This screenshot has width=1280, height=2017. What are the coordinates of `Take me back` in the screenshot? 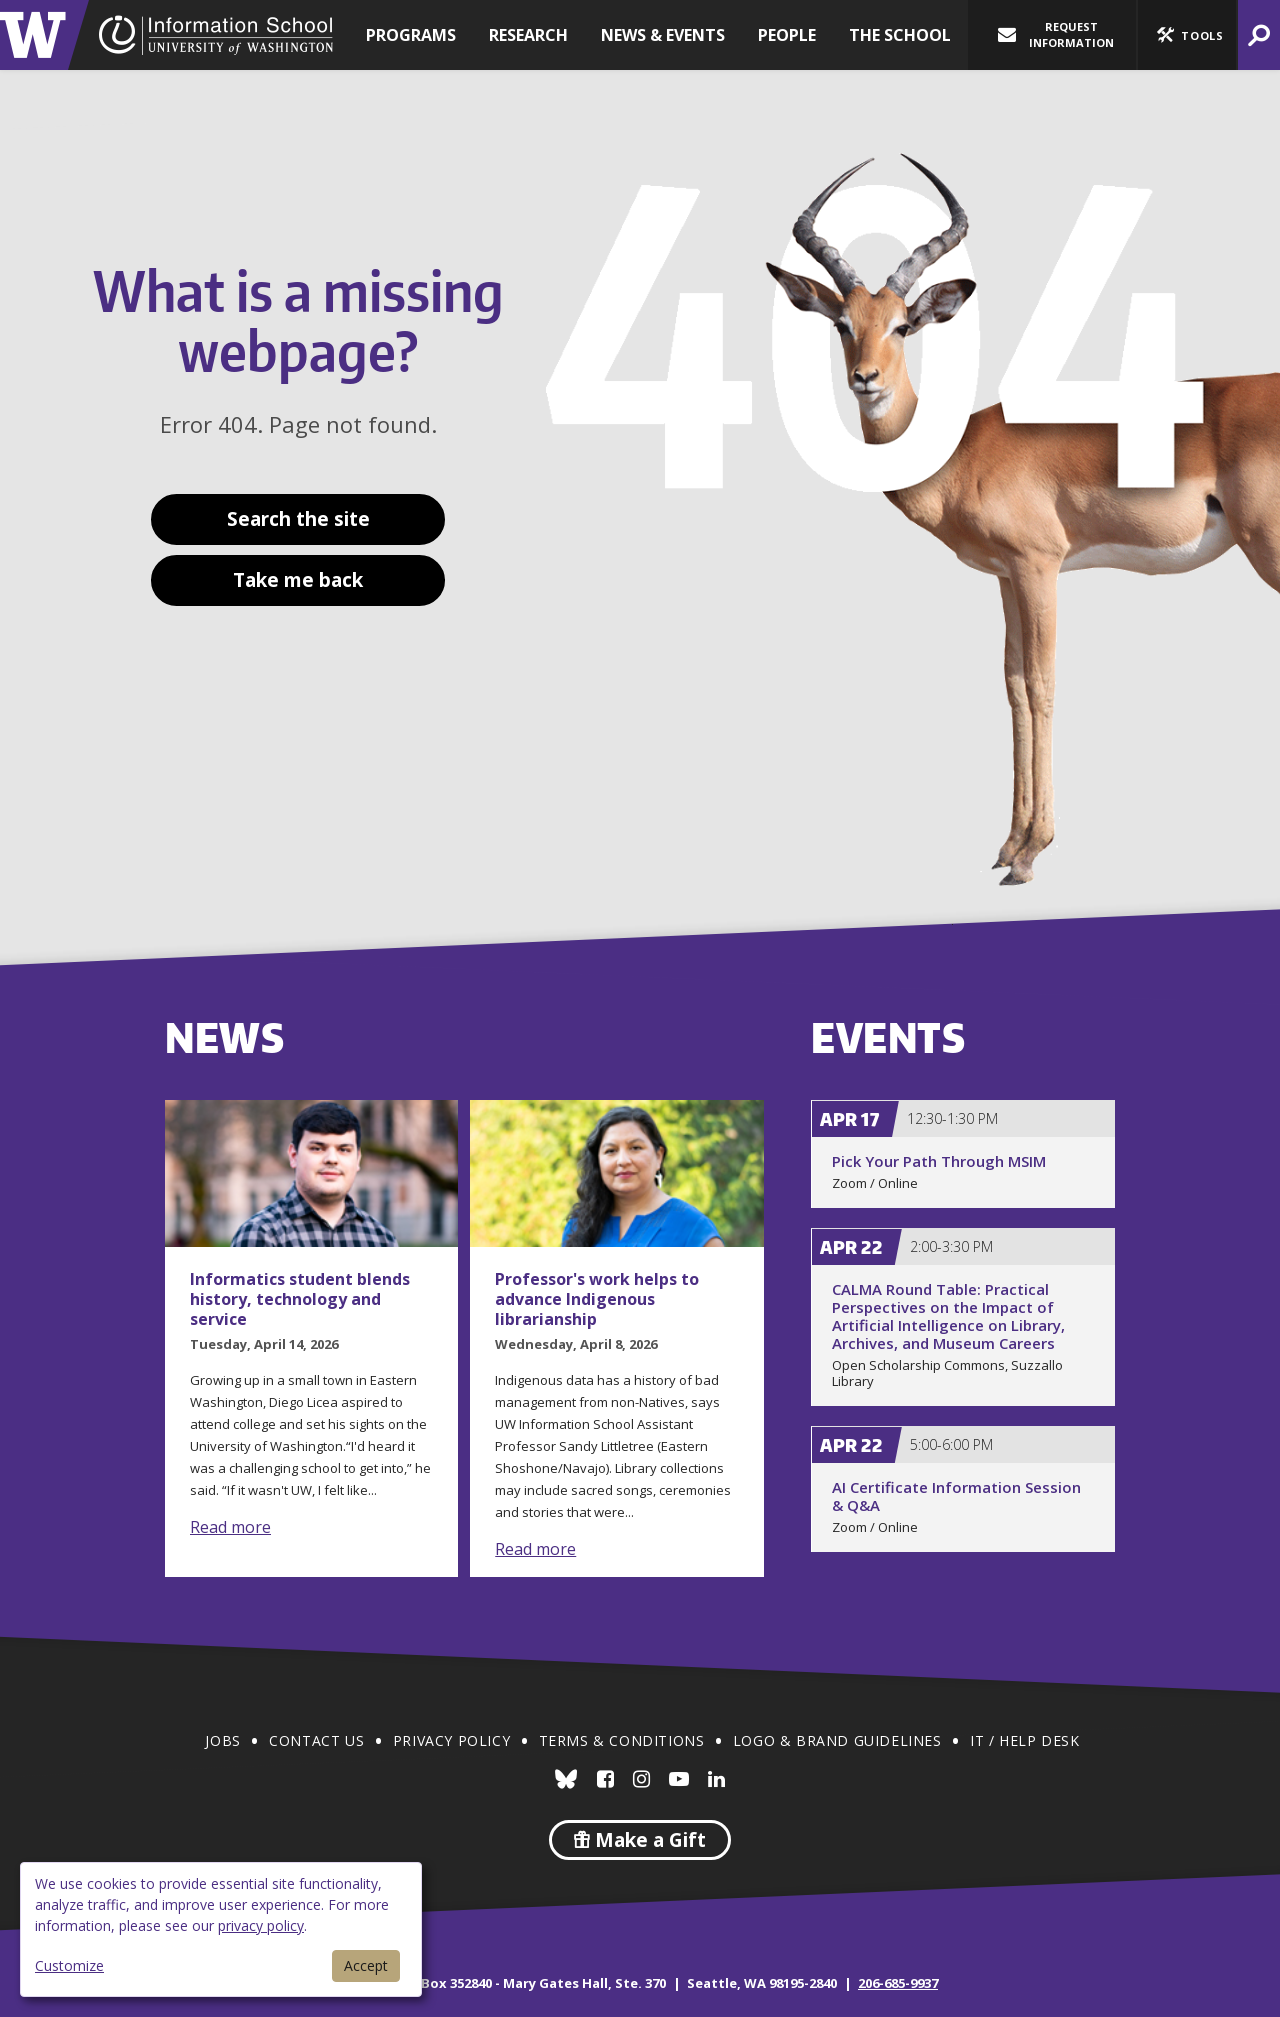 It's located at (298, 580).